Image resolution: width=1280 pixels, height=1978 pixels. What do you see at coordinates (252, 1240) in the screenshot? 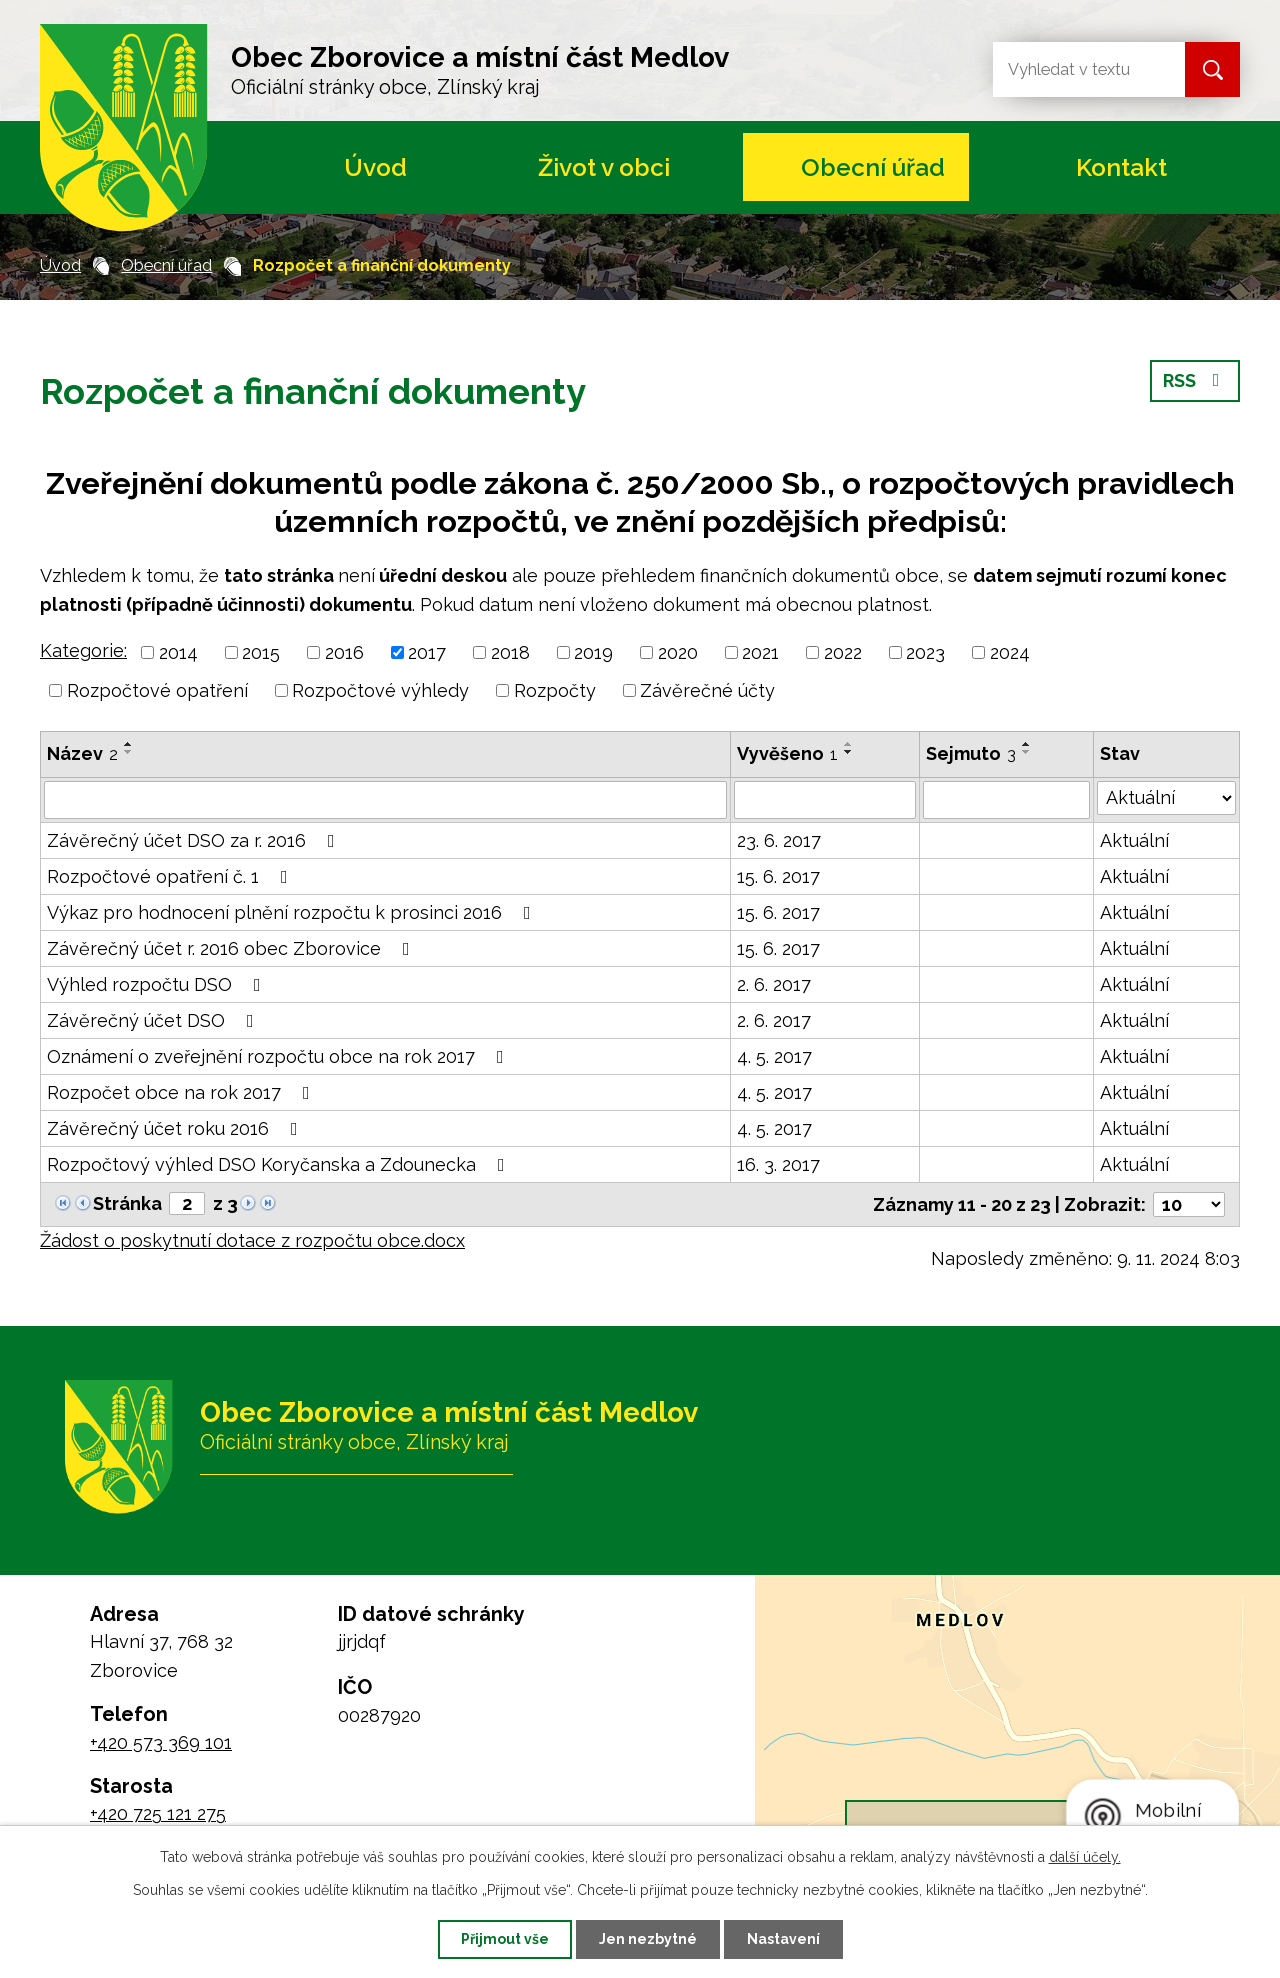
I see `Žádost o poskytnutí dotace z rozpočtu obce.docx` at bounding box center [252, 1240].